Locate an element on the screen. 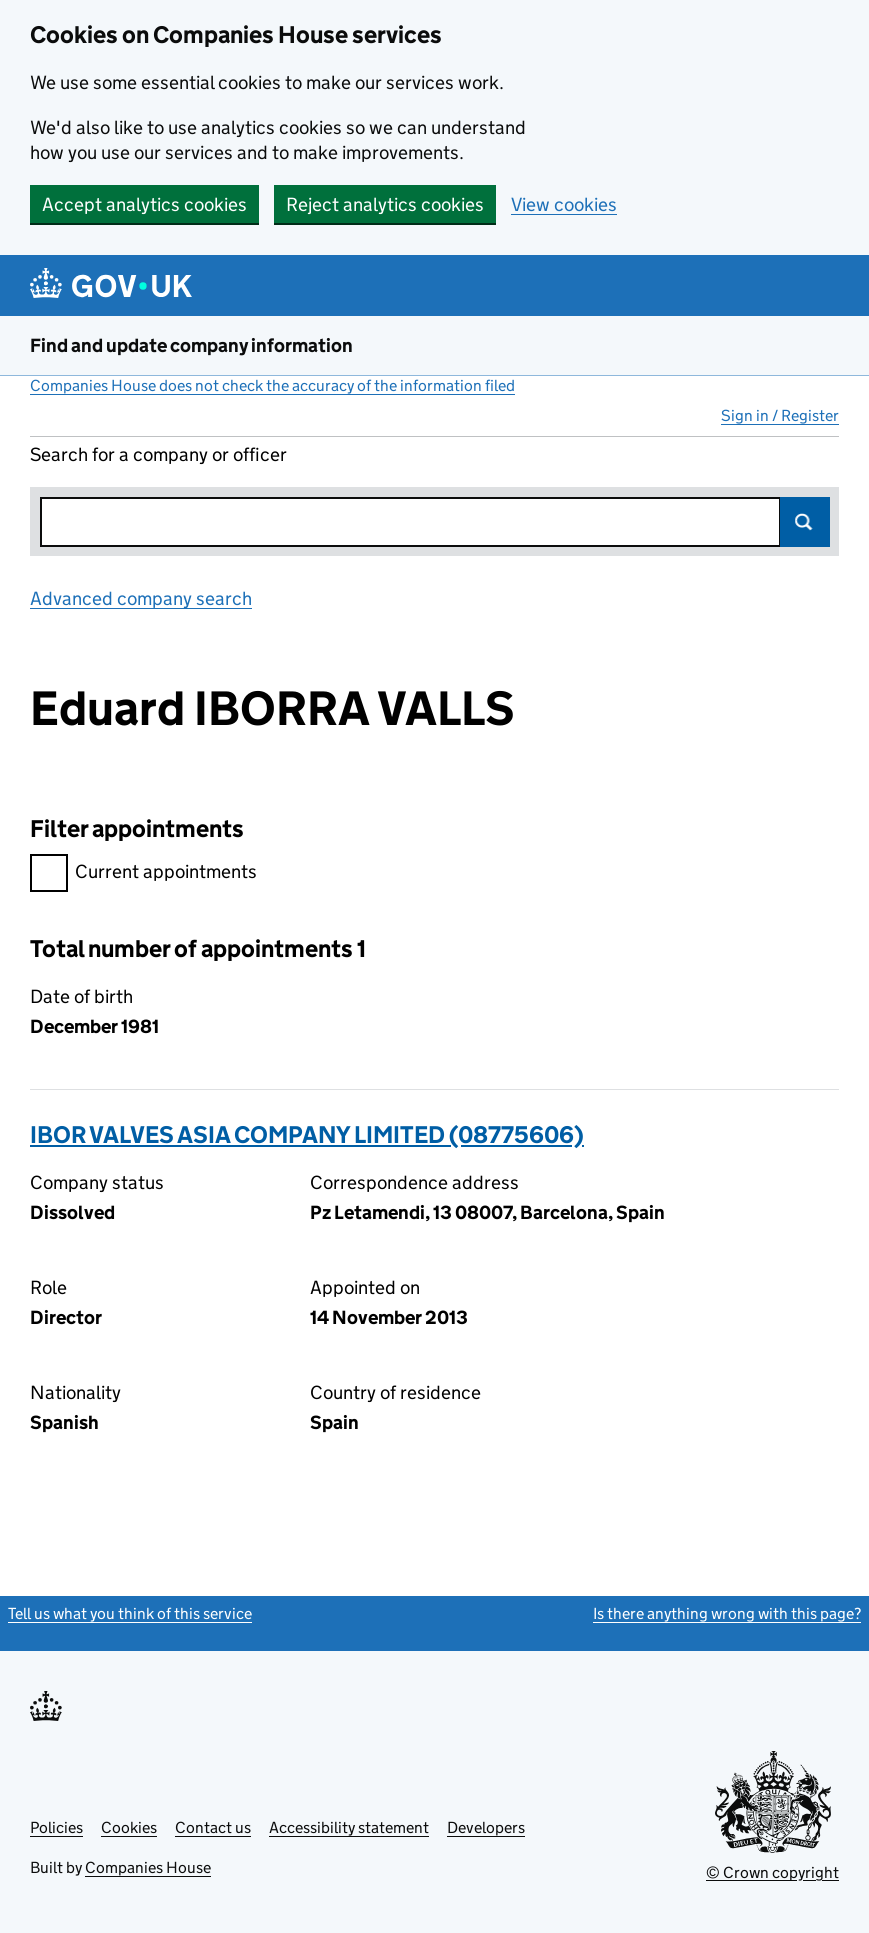  Contact us is located at coordinates (213, 1827).